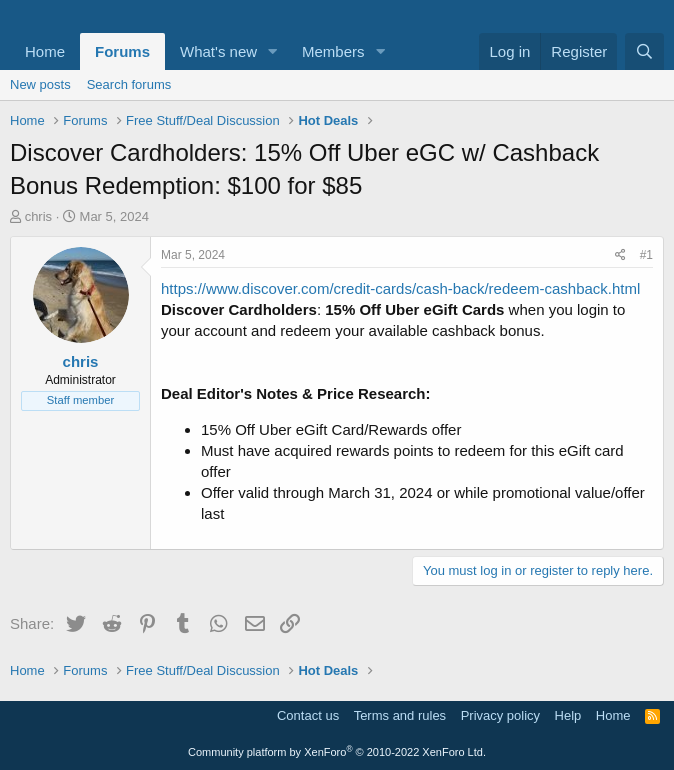 Image resolution: width=674 pixels, height=770 pixels. Describe the element at coordinates (122, 51) in the screenshot. I see `Forums` at that location.